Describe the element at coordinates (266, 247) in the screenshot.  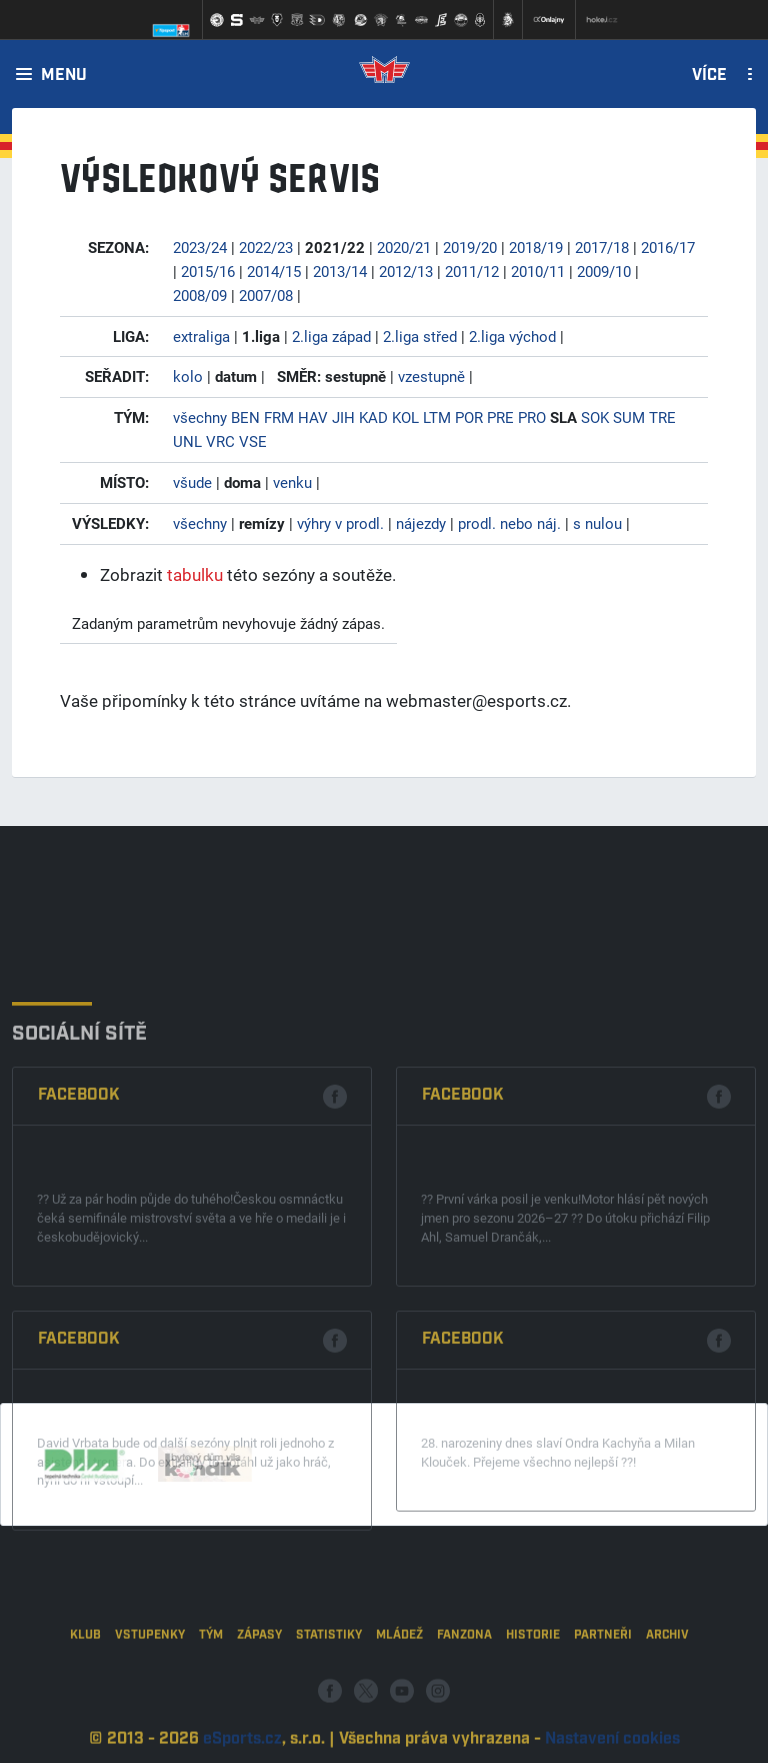
I see `2022/23` at that location.